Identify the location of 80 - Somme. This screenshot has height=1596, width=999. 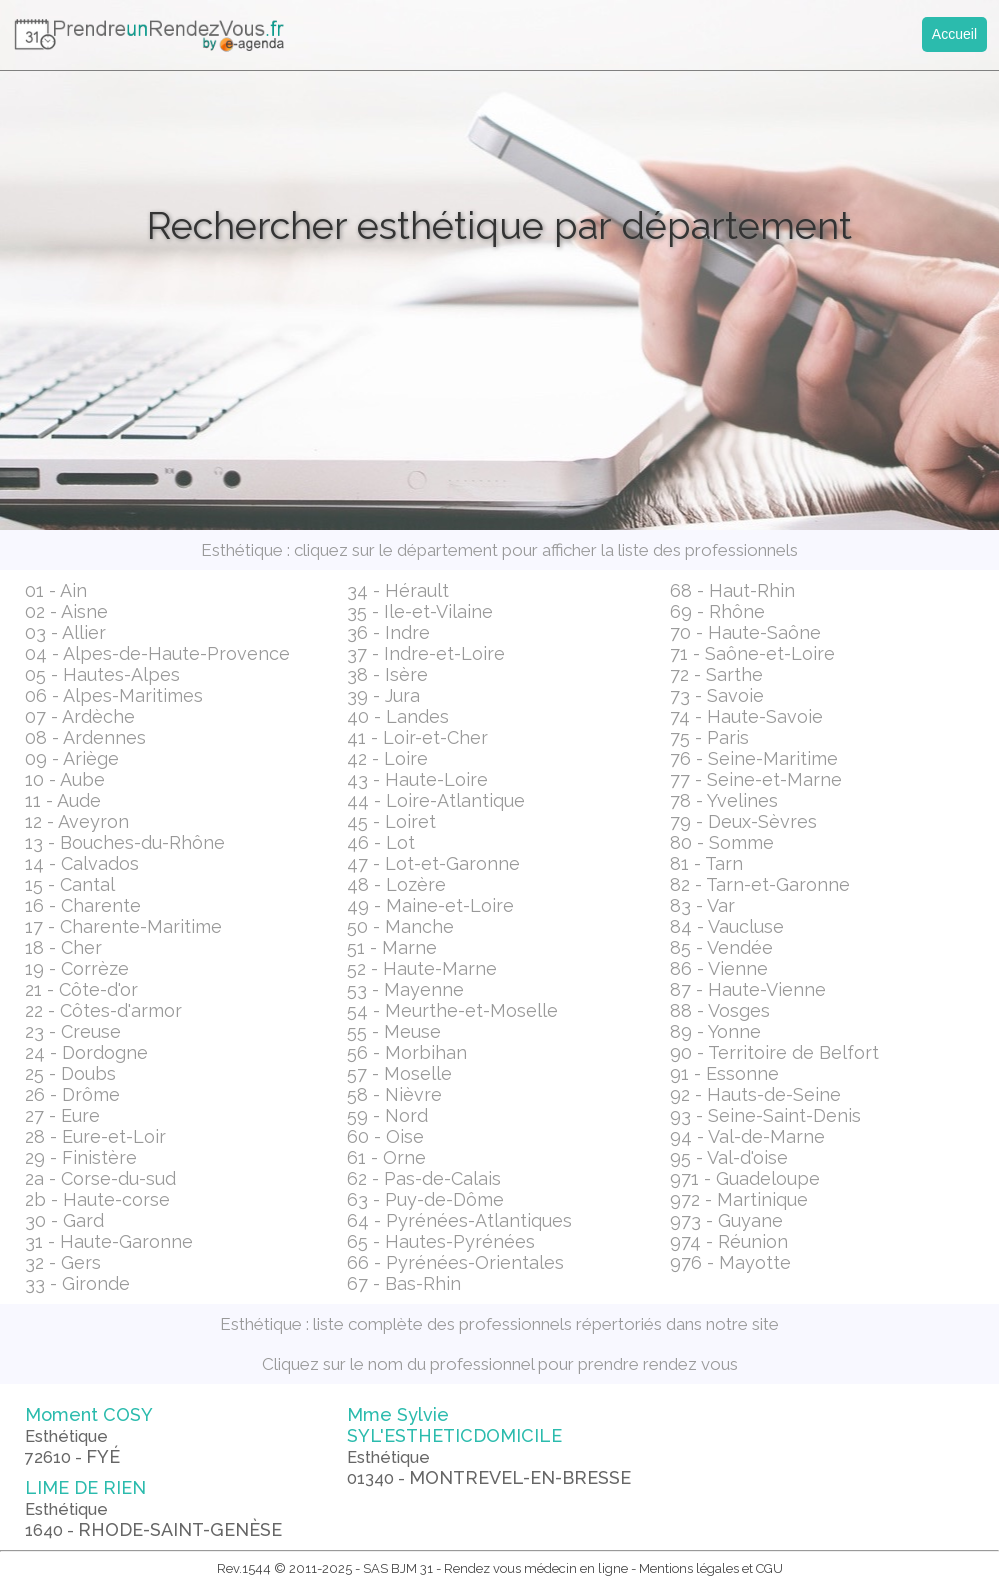
(722, 842).